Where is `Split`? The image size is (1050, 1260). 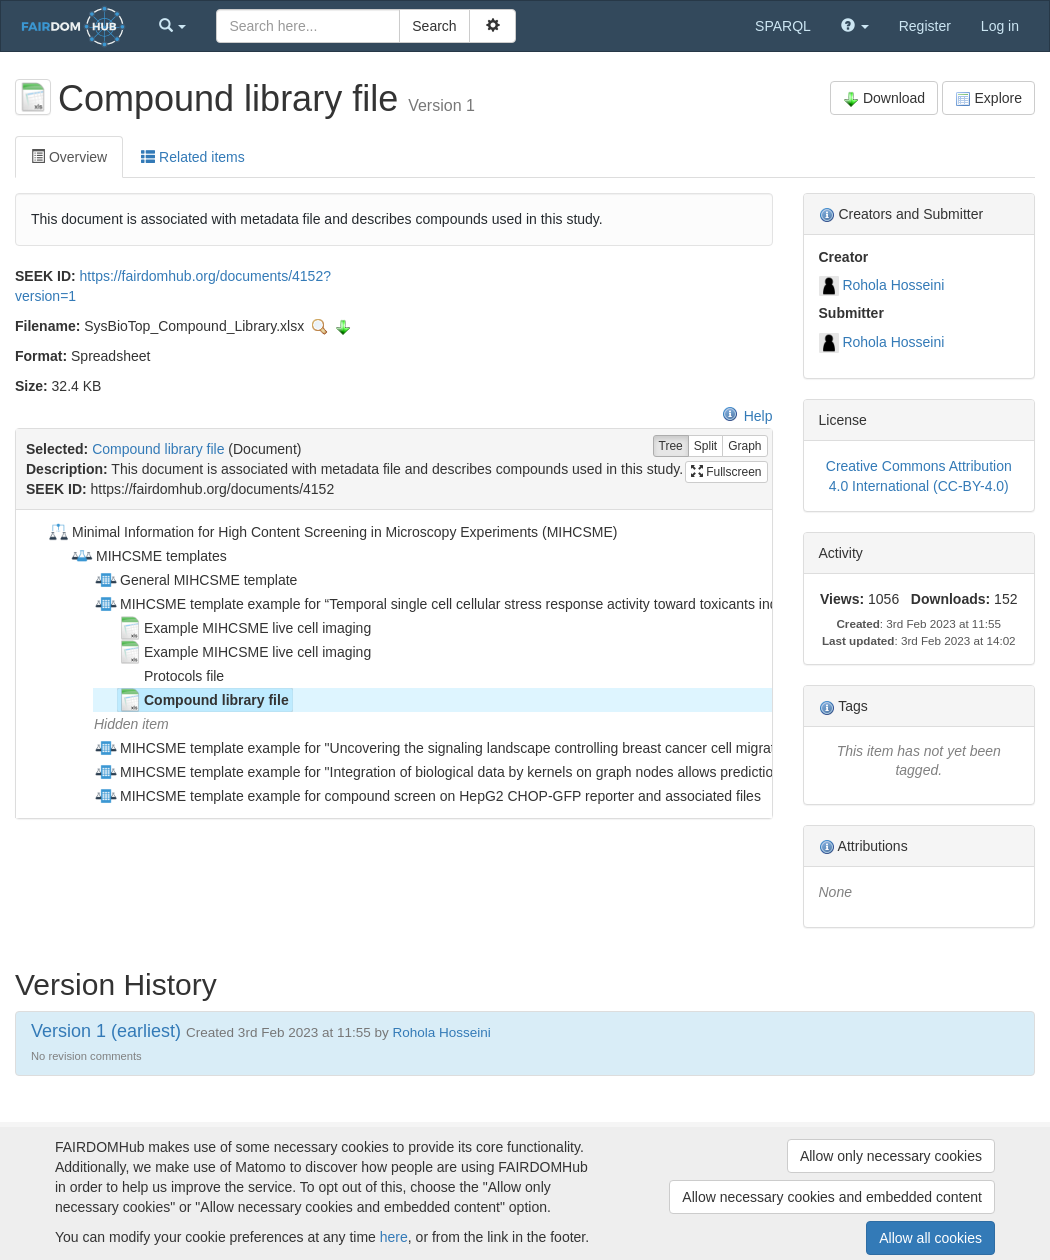 Split is located at coordinates (705, 446).